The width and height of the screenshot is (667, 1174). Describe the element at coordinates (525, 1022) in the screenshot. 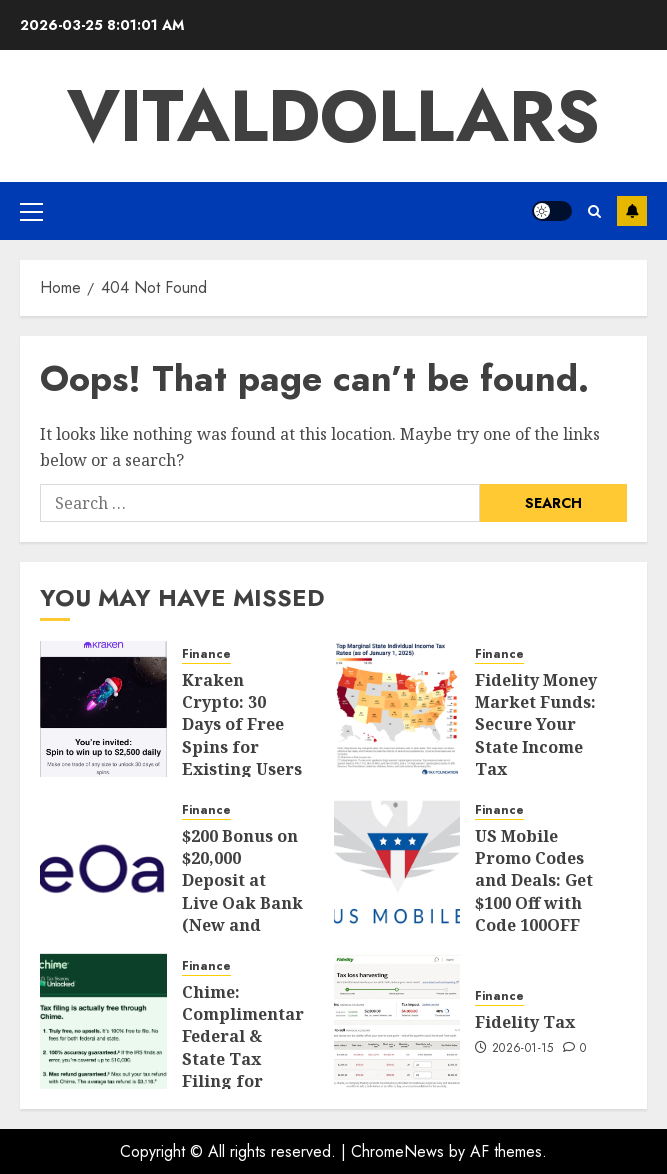

I see `Fidelity Tax` at that location.